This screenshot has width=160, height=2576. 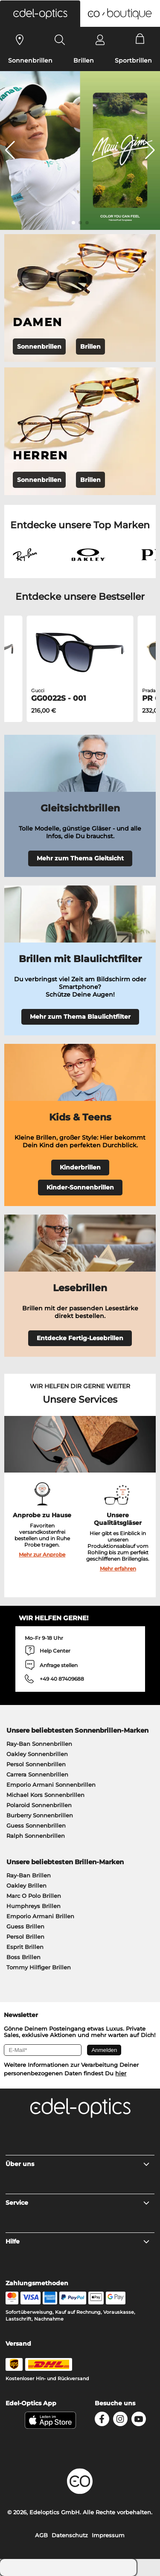 What do you see at coordinates (78, 2202) in the screenshot?
I see `Service` at bounding box center [78, 2202].